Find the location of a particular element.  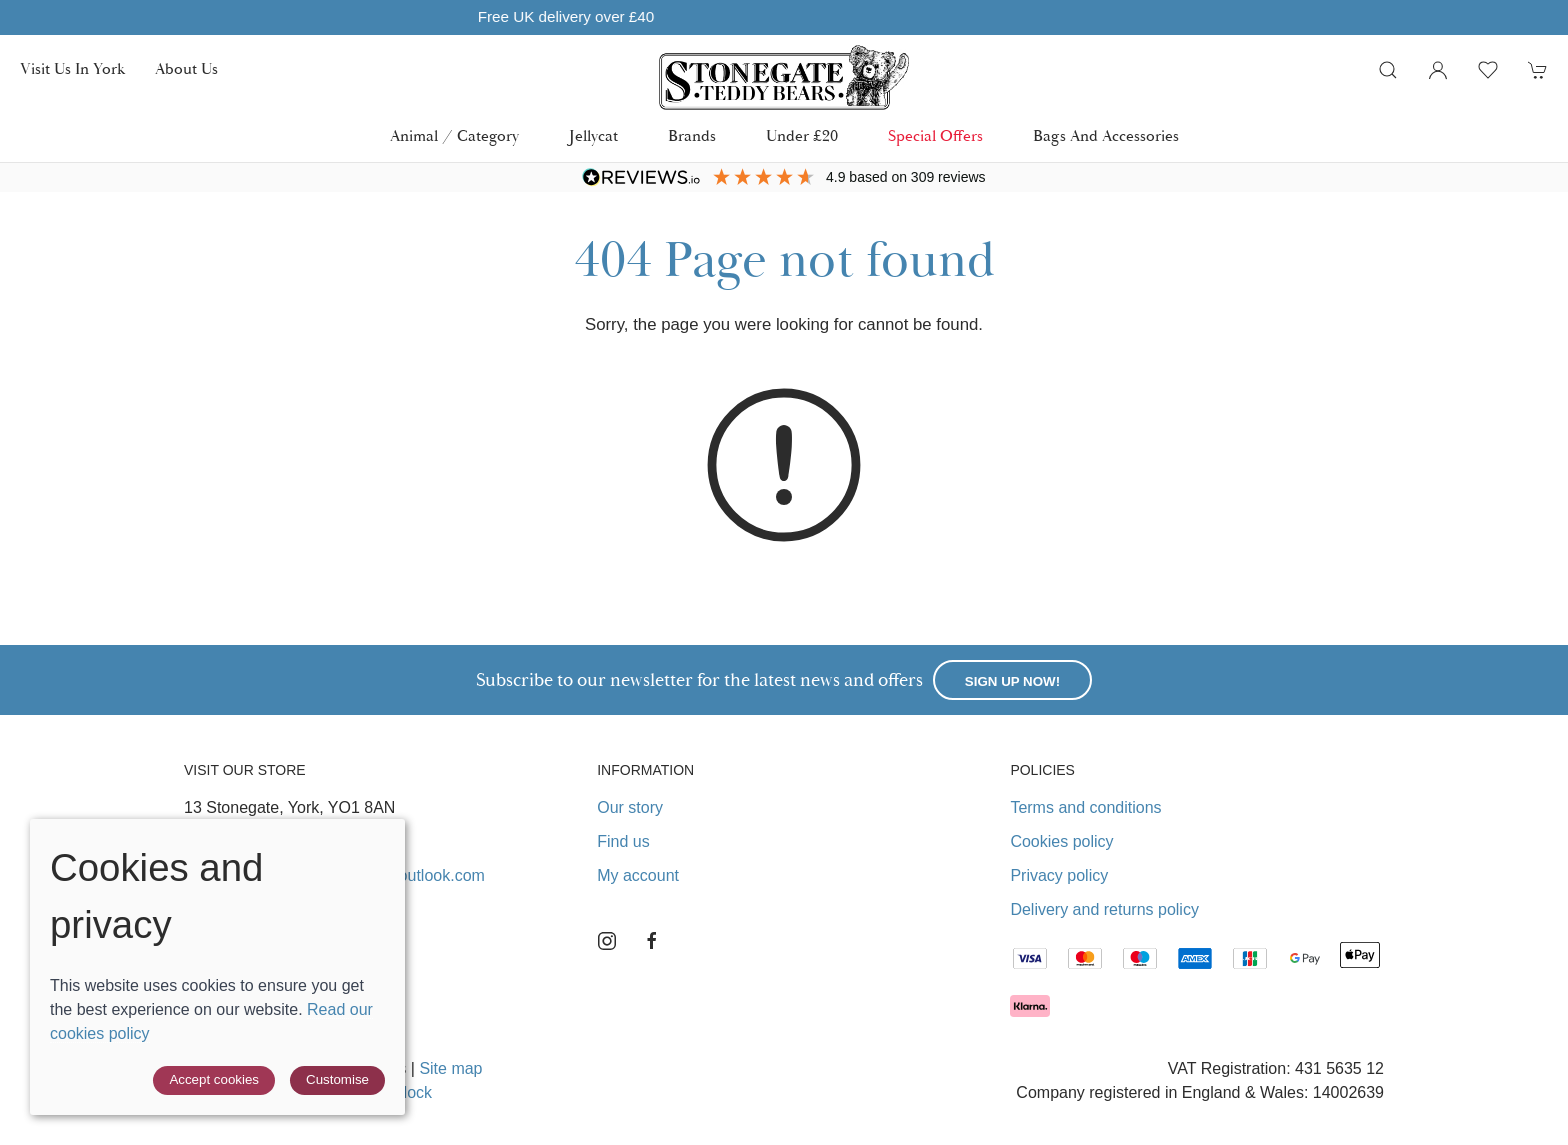

Terms and conditions is located at coordinates (1085, 807).